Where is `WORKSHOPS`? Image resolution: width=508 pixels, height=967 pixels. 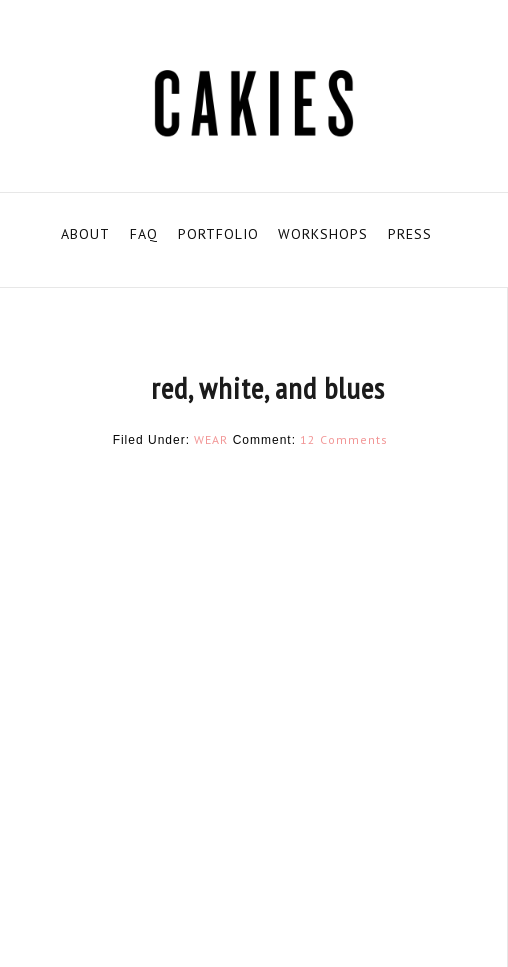
WORKSHOPS is located at coordinates (323, 234).